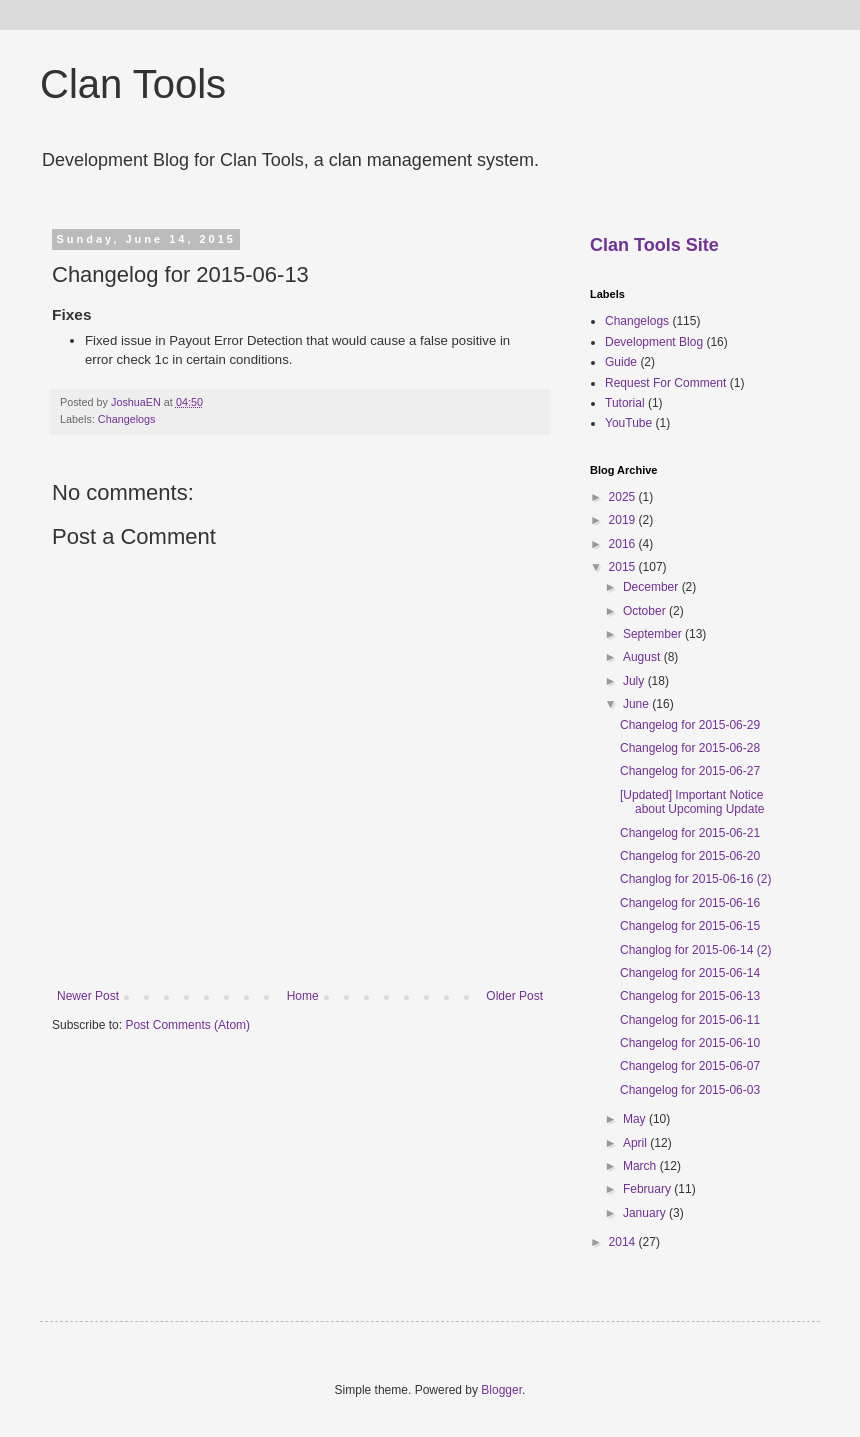 This screenshot has width=860, height=1437. What do you see at coordinates (690, 973) in the screenshot?
I see `Changelog for 2015-06-14` at bounding box center [690, 973].